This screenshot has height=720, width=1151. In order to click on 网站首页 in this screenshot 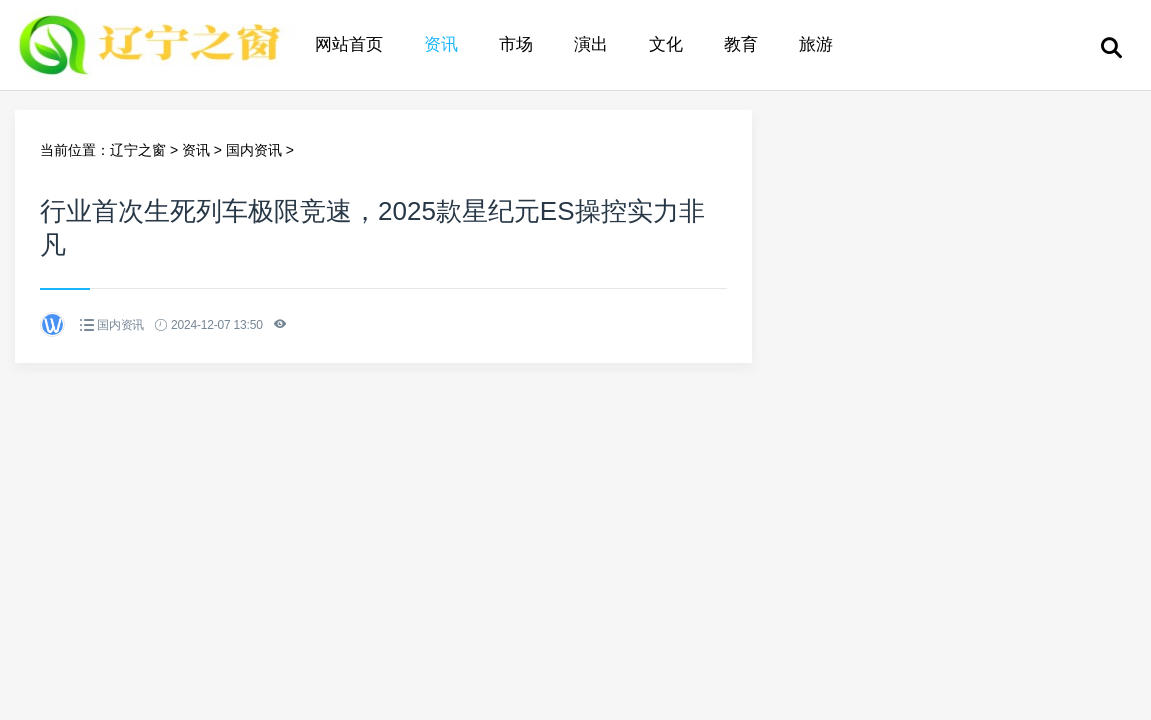, I will do `click(349, 44)`.